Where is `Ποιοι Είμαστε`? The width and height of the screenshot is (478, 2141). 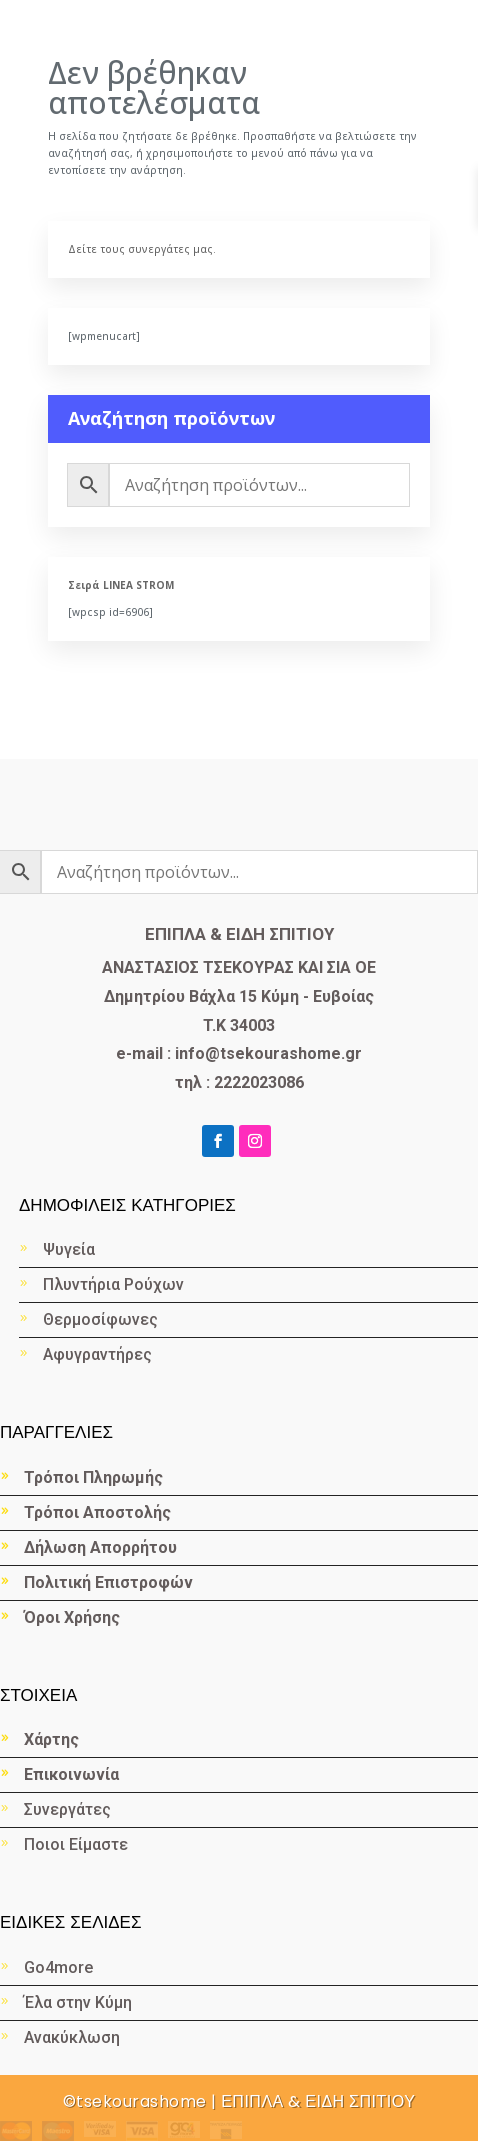 Ποιοι Είμαστε is located at coordinates (76, 1844).